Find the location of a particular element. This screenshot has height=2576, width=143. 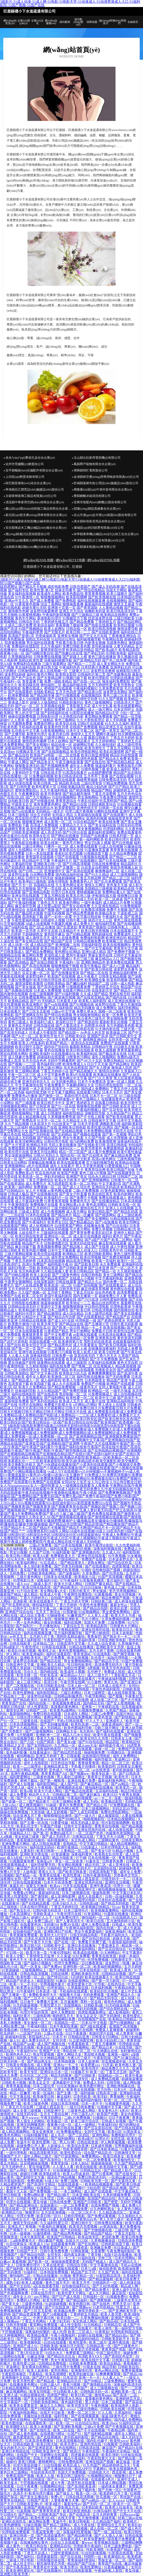

欧洲一区二区三区 is located at coordinates (118, 2100).